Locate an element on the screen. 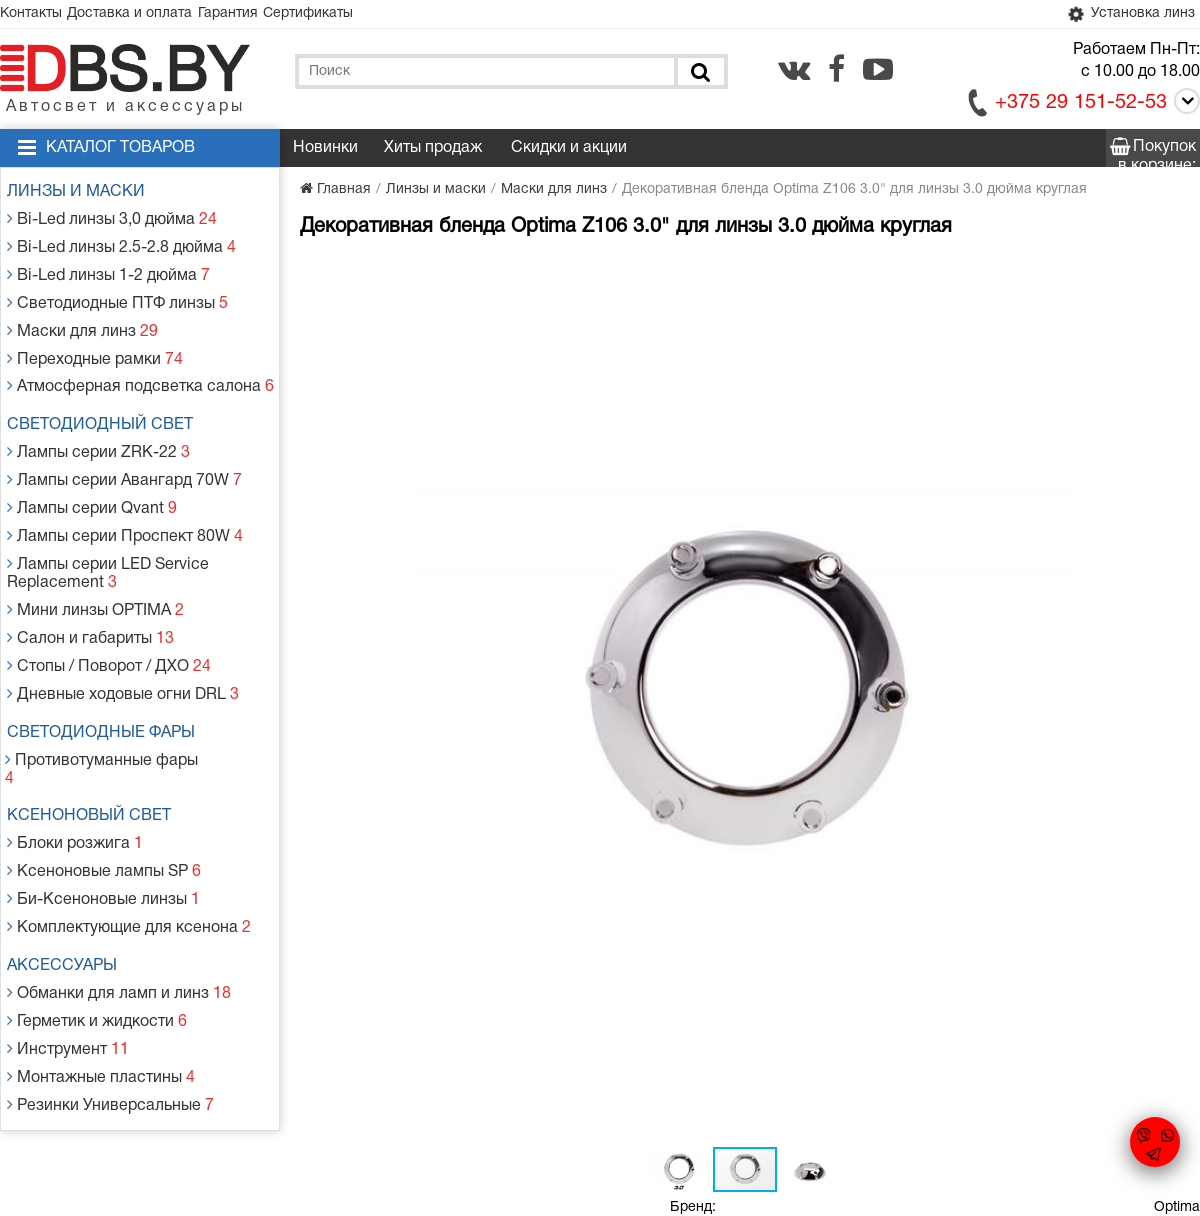  Лампы серии Проспект 80W is located at coordinates (121, 498).